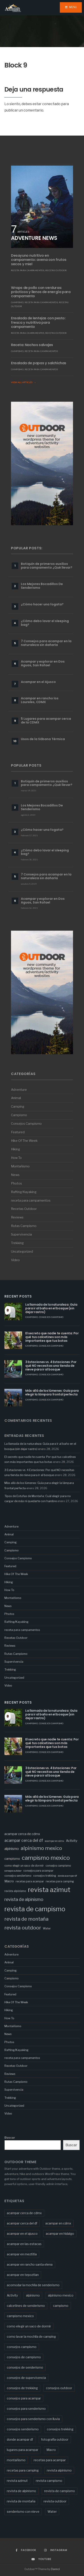 The height and width of the screenshot is (2576, 84). Describe the element at coordinates (26, 2378) in the screenshot. I see `consejos de supervivencia [consejos de supervivencia (2 elementos)]` at that location.